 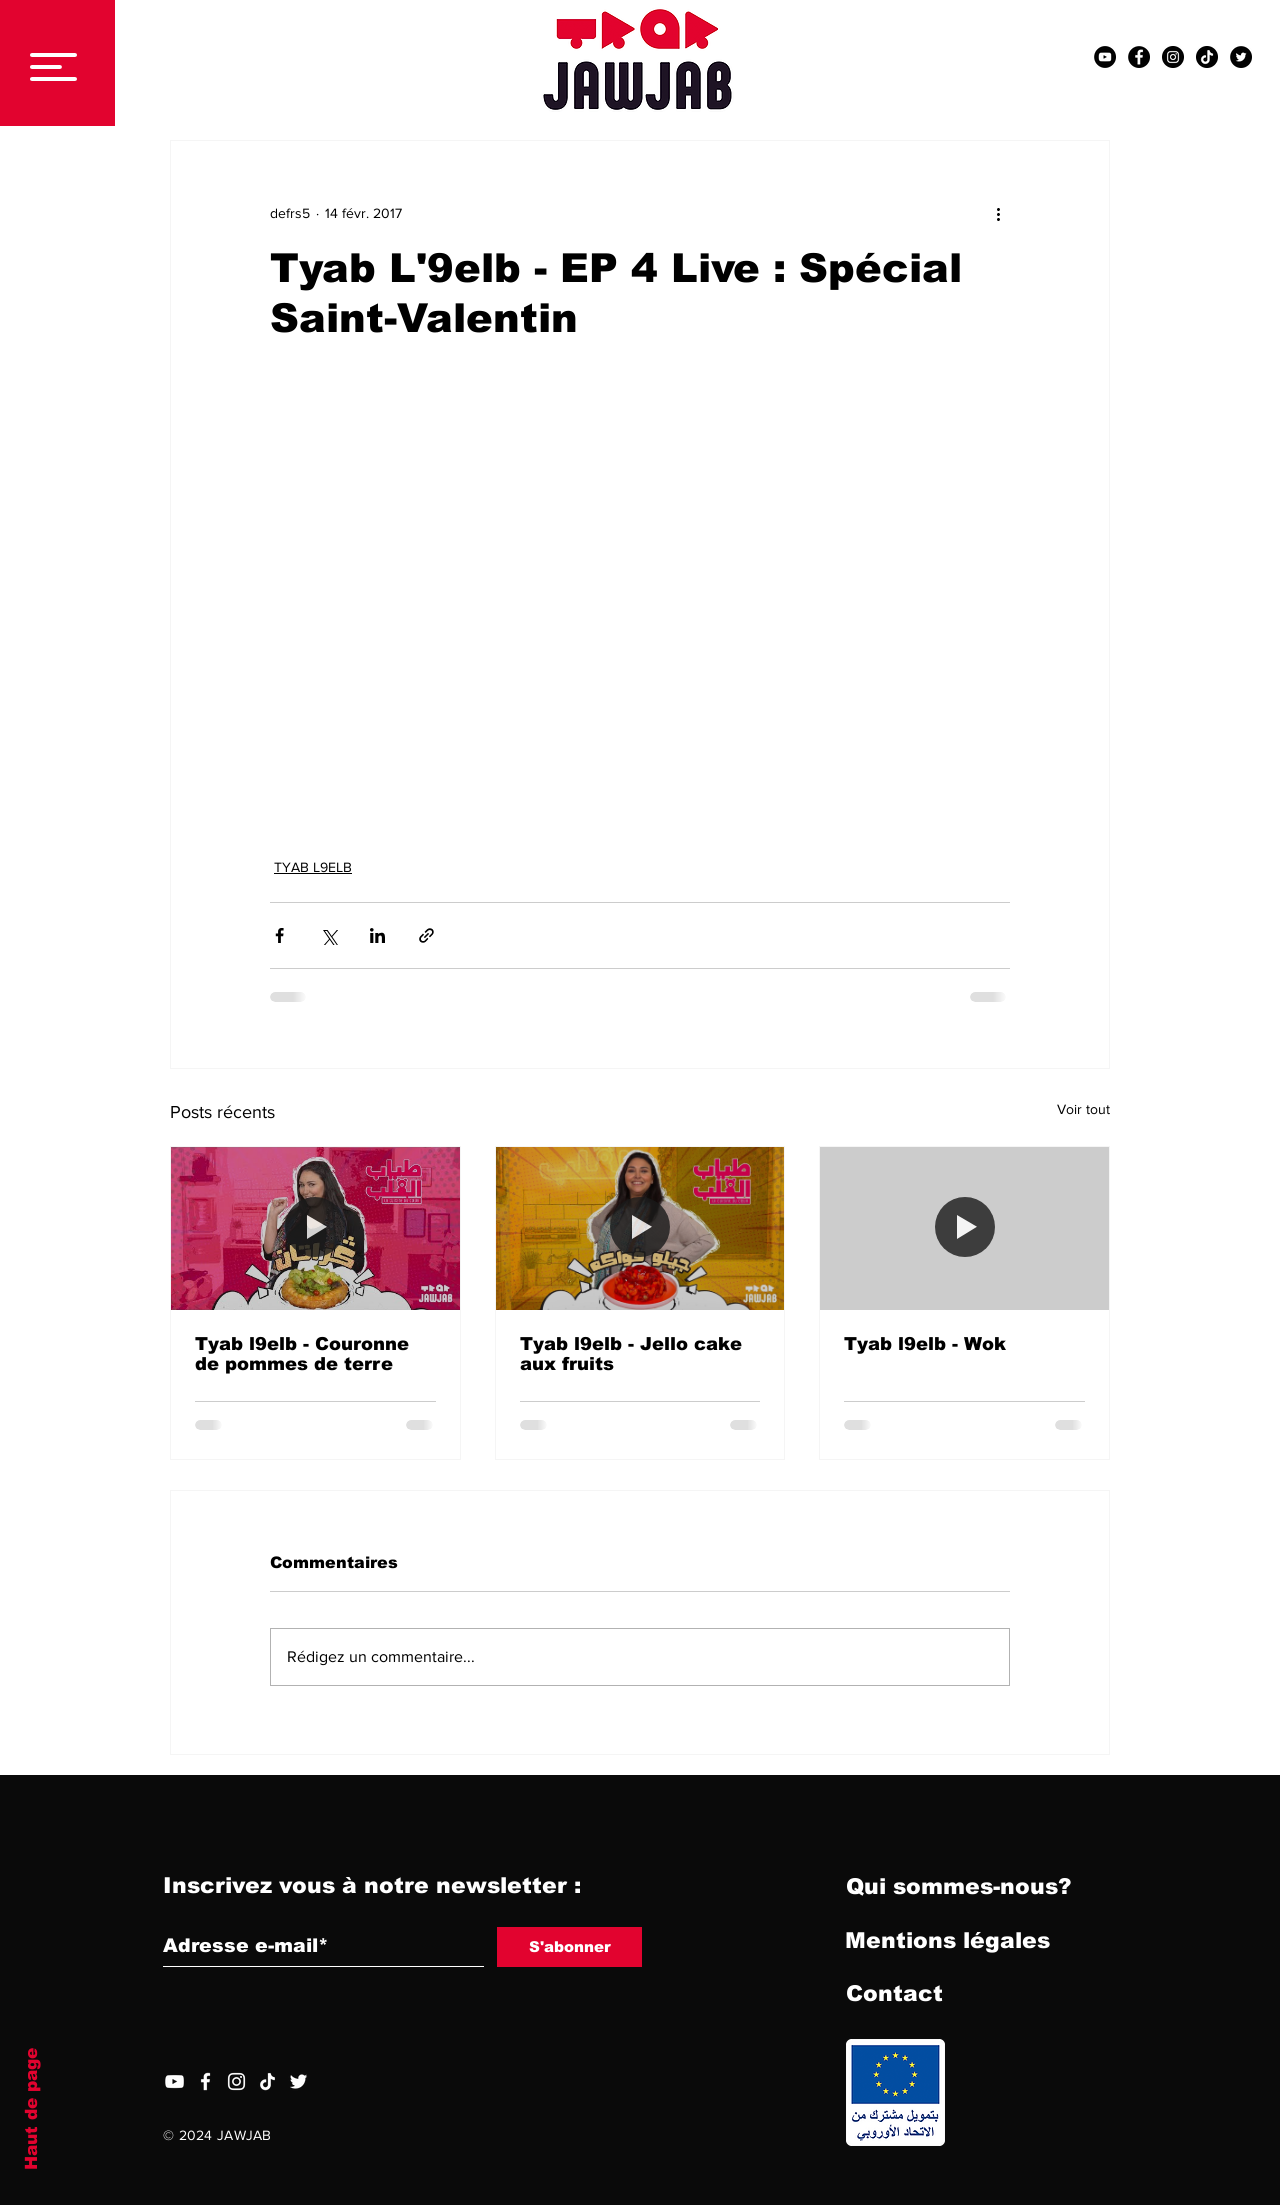 I want to click on [Tyab l9elb - Couronne de pommes de terre], so click(x=315, y=1228).